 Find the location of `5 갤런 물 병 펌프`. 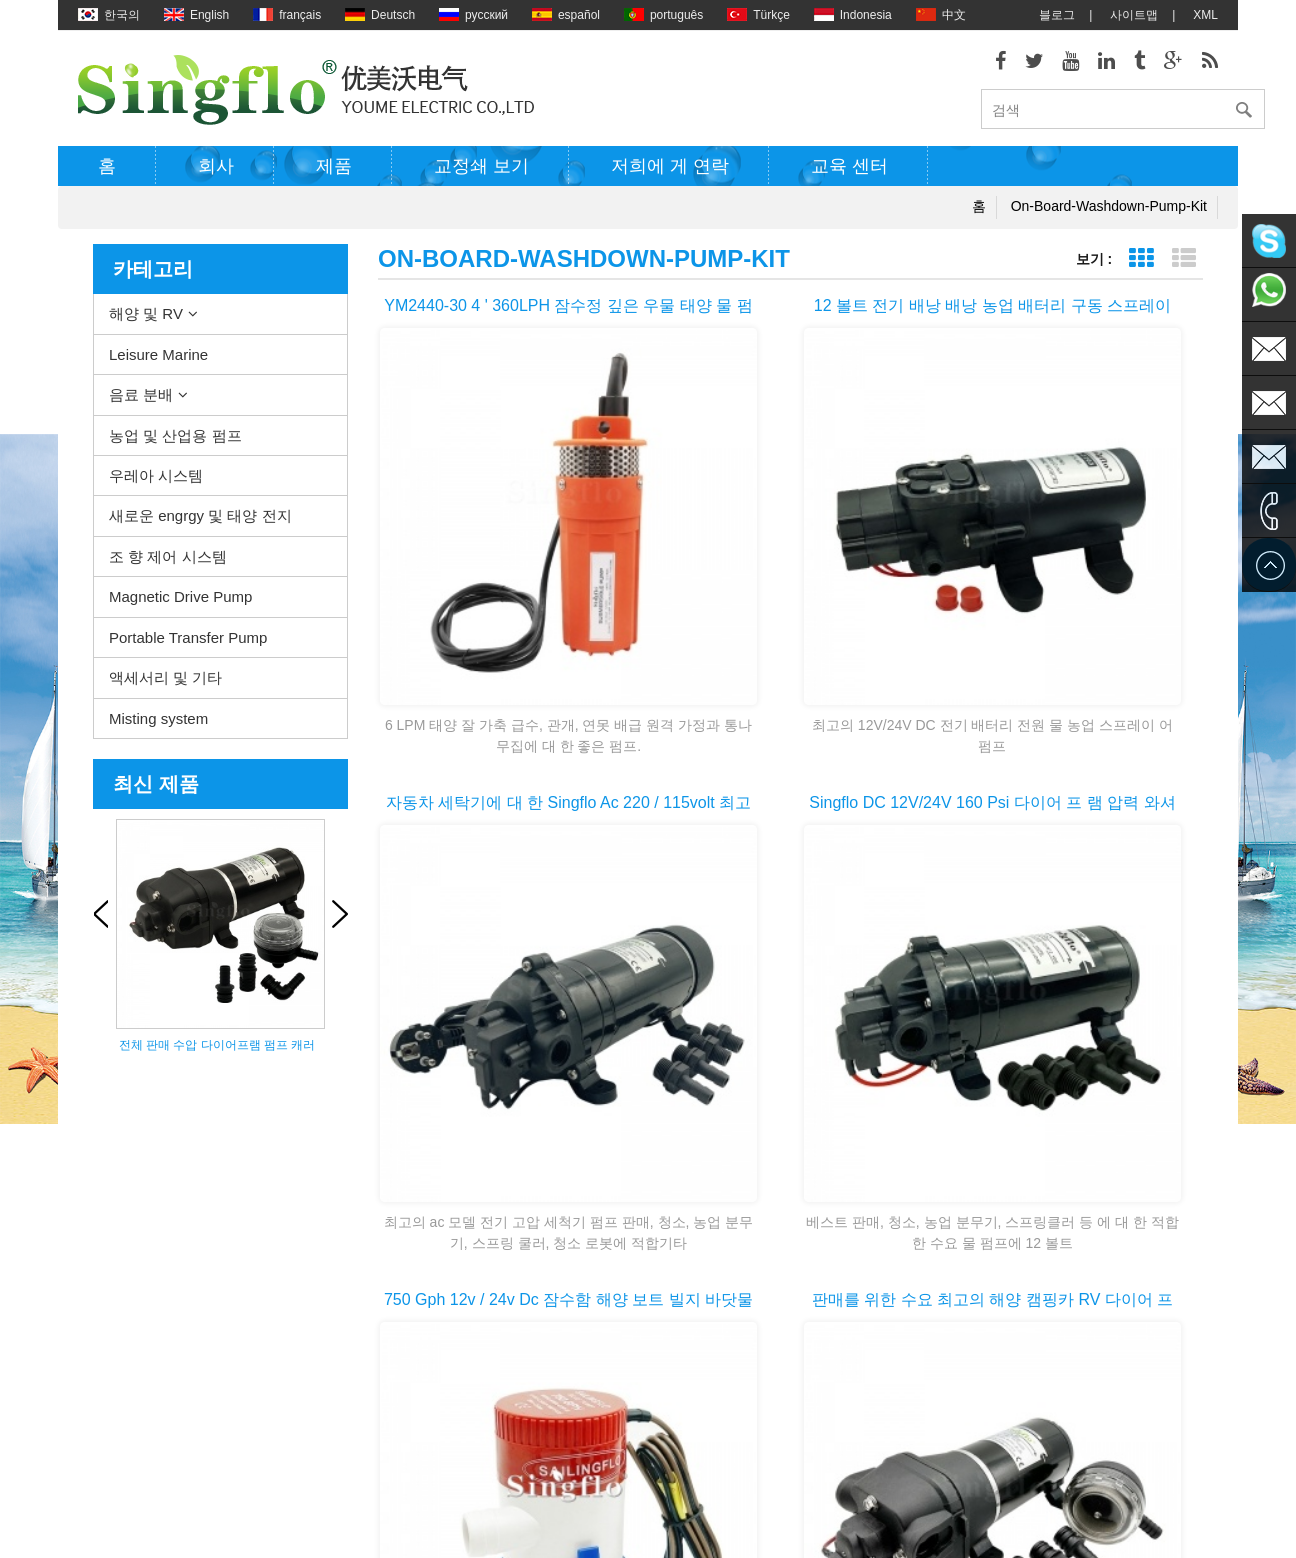

5 갤런 물 병 펌프 is located at coordinates (665, 1478).